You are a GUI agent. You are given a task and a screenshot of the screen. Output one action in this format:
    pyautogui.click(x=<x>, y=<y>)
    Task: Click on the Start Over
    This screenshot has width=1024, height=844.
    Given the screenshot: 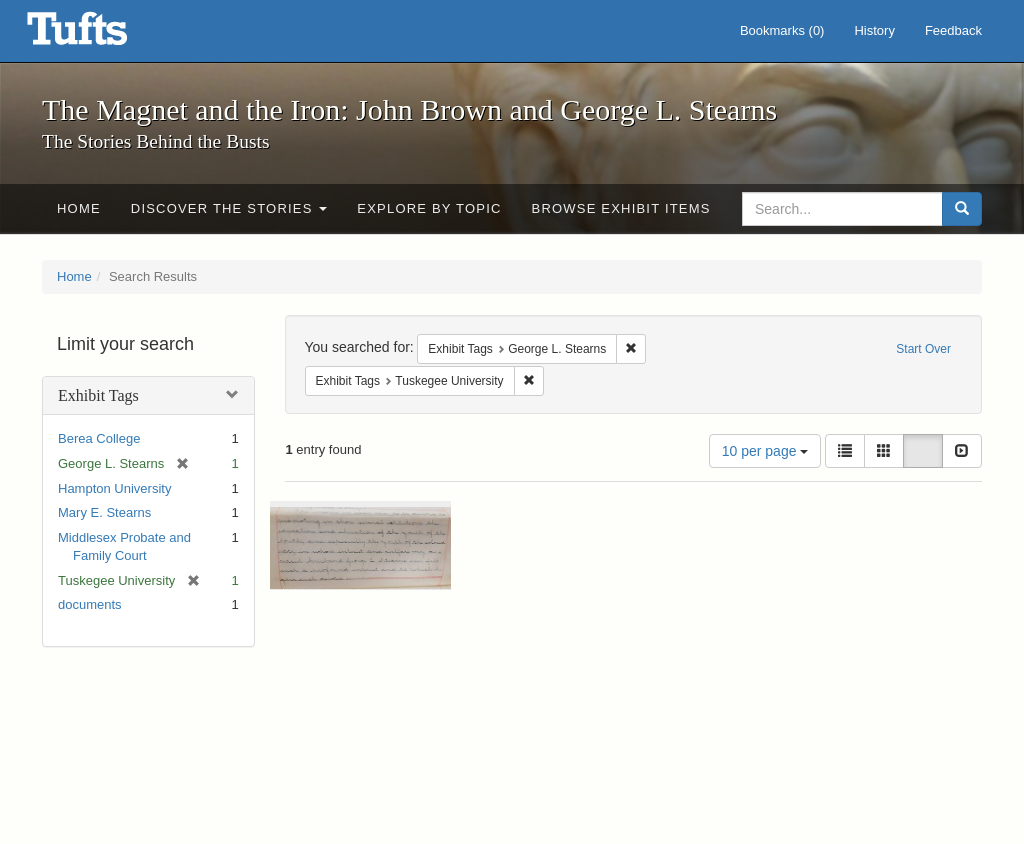 What is the action you would take?
    pyautogui.click(x=923, y=349)
    